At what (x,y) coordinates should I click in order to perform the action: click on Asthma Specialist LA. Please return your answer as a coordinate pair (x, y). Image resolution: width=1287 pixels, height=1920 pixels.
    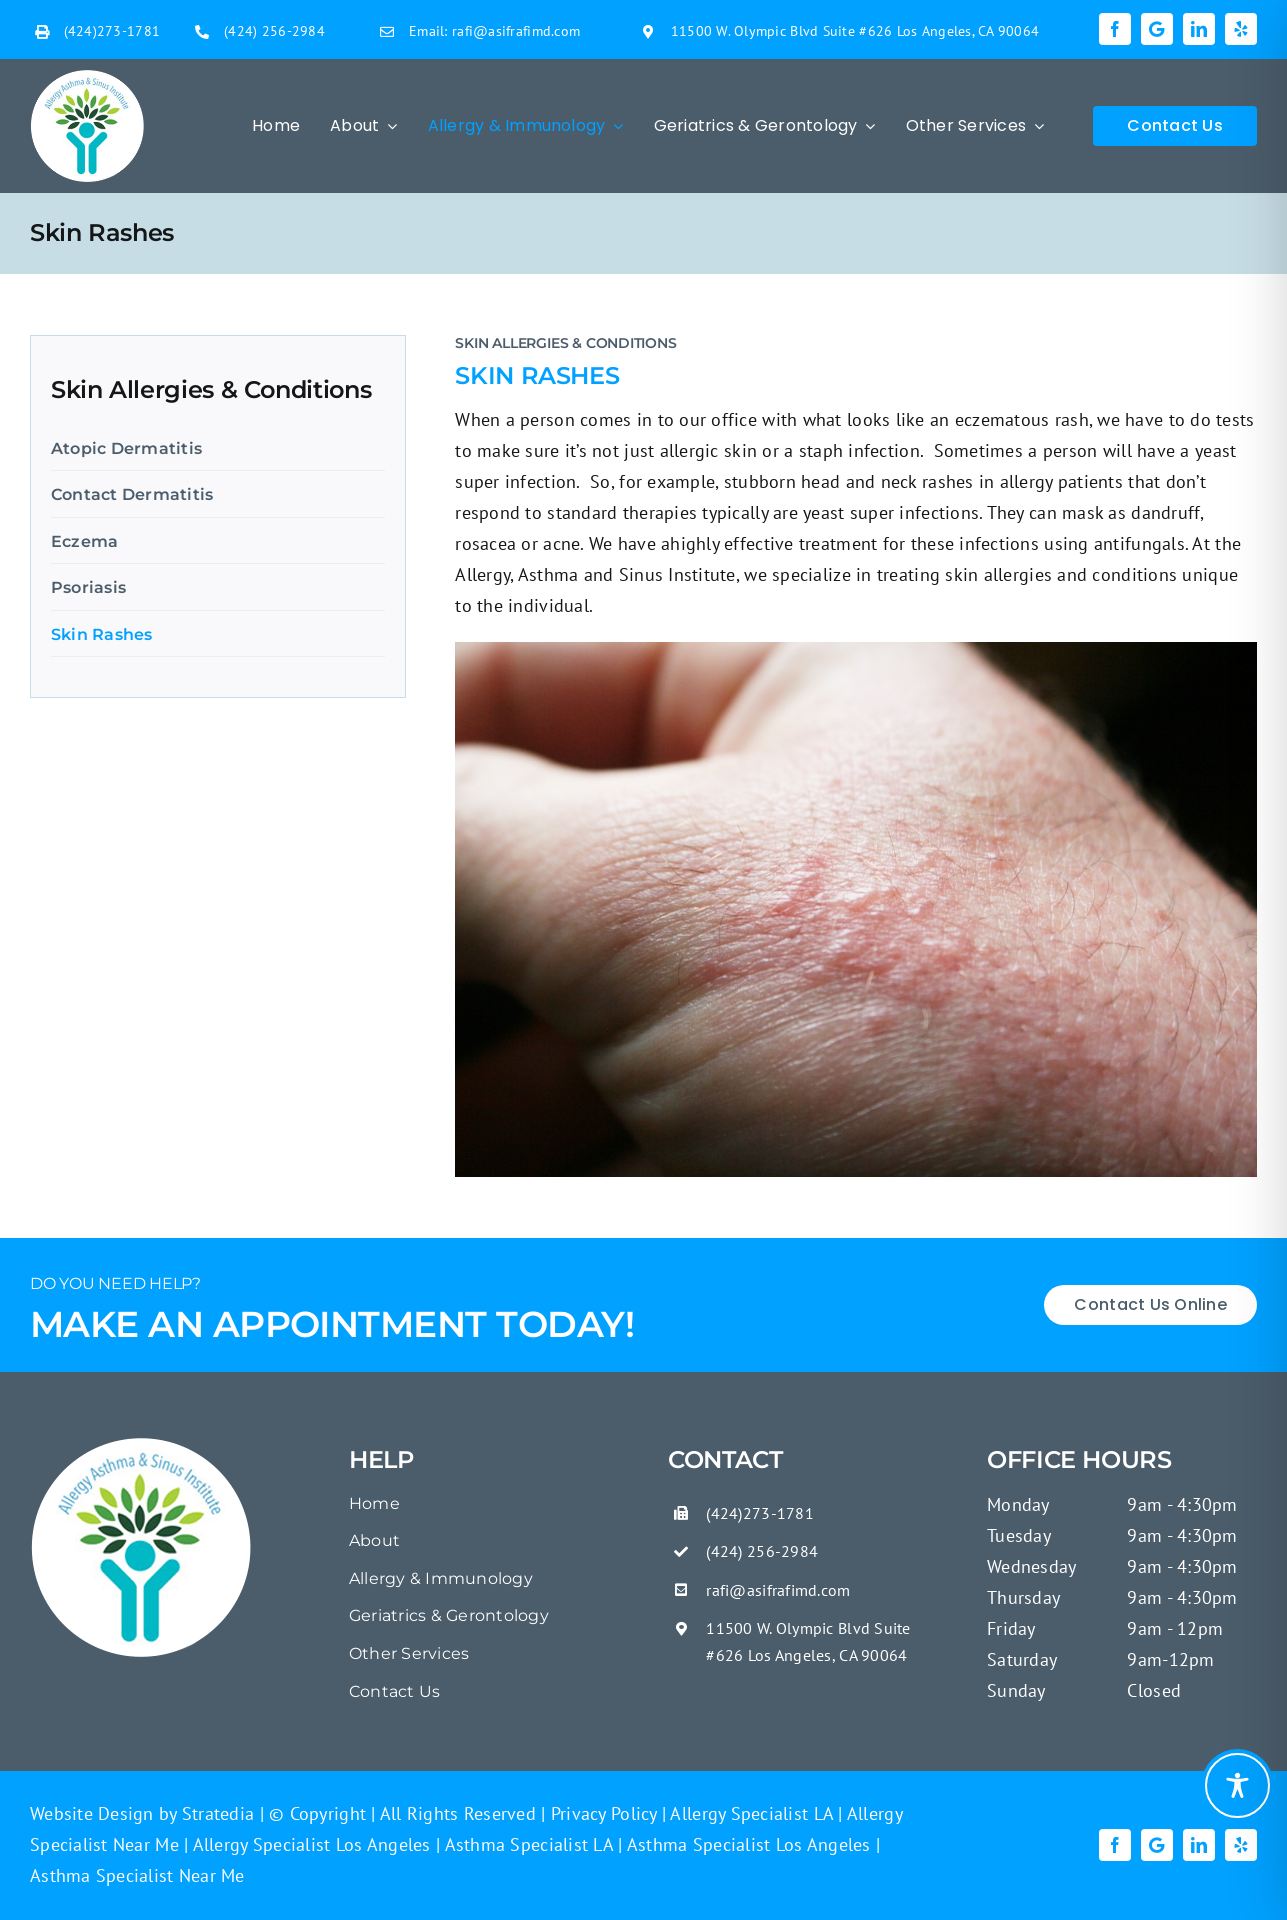
    Looking at the image, I should click on (526, 1844).